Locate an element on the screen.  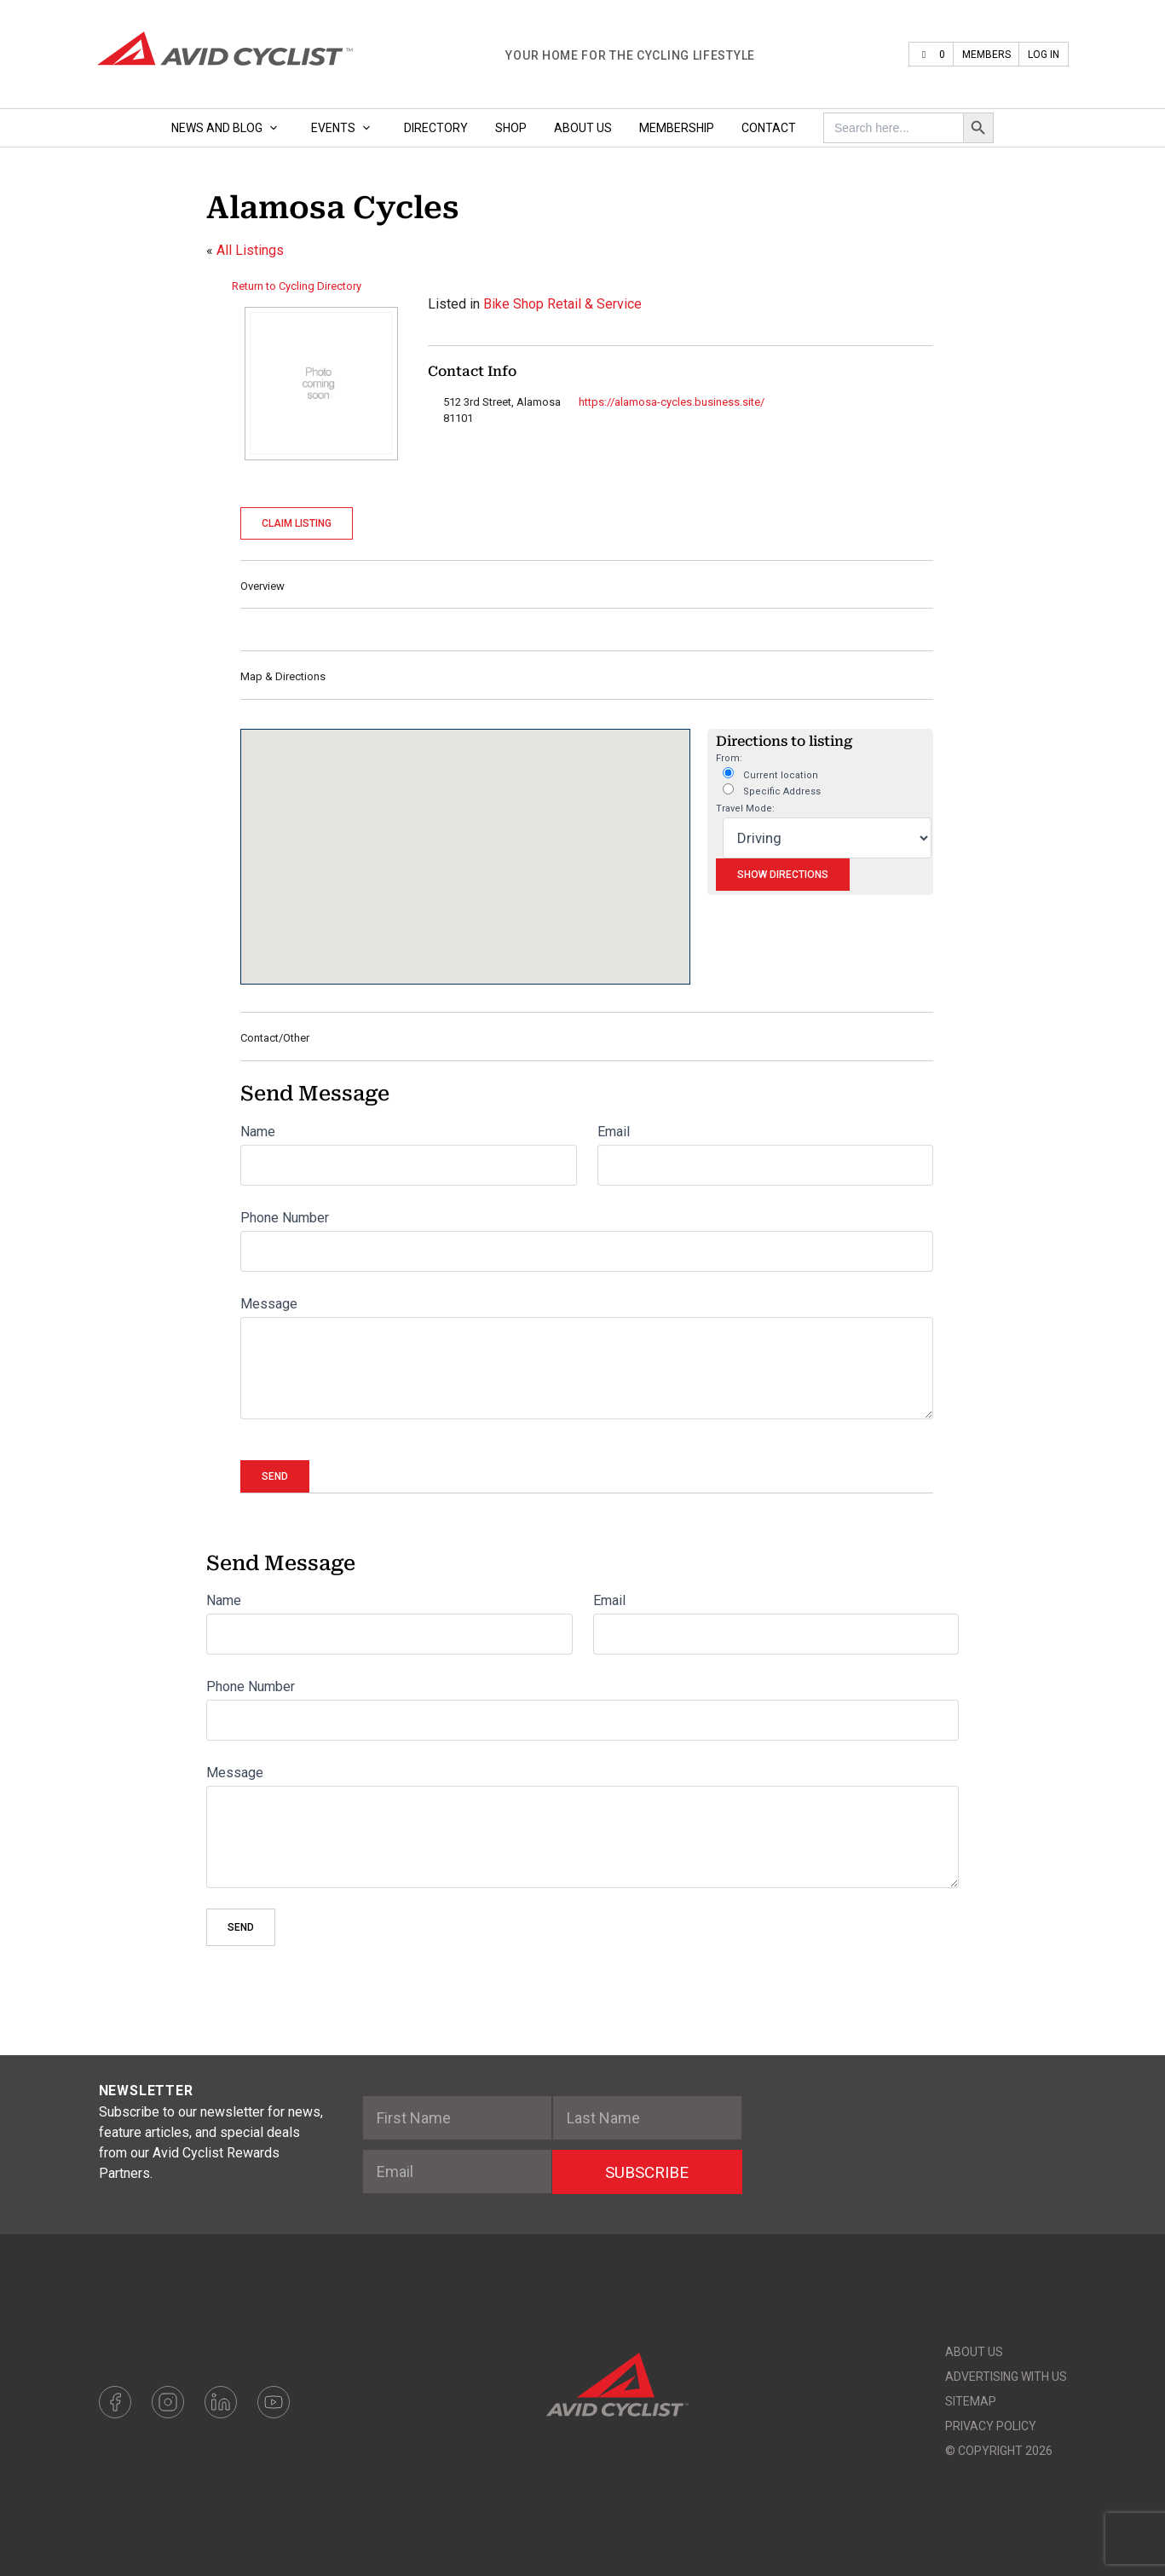
Travel Mode: is located at coordinates (745, 808).